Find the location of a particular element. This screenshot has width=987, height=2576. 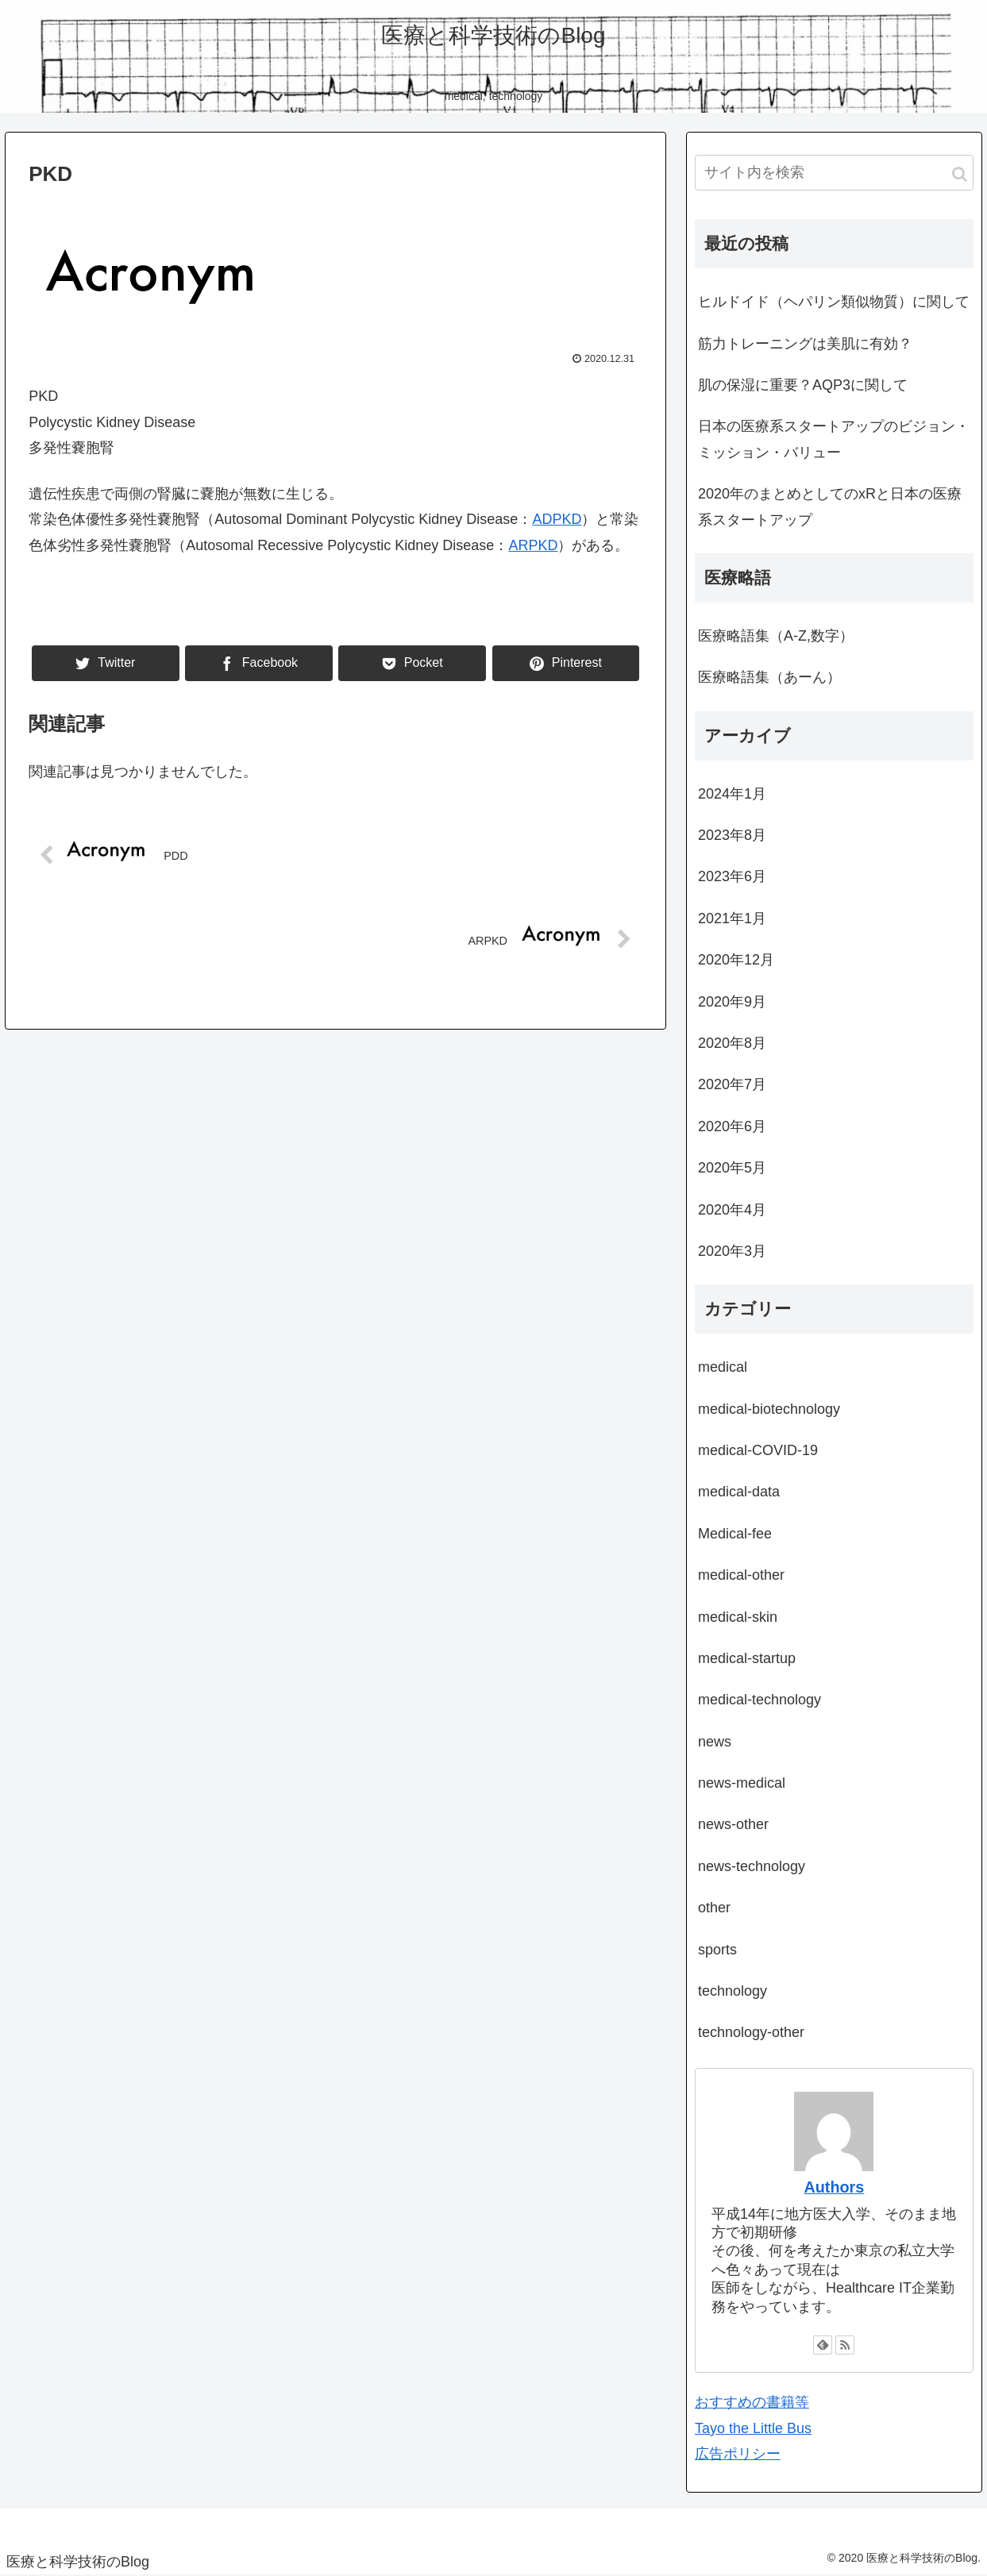

news-other is located at coordinates (733, 1824).